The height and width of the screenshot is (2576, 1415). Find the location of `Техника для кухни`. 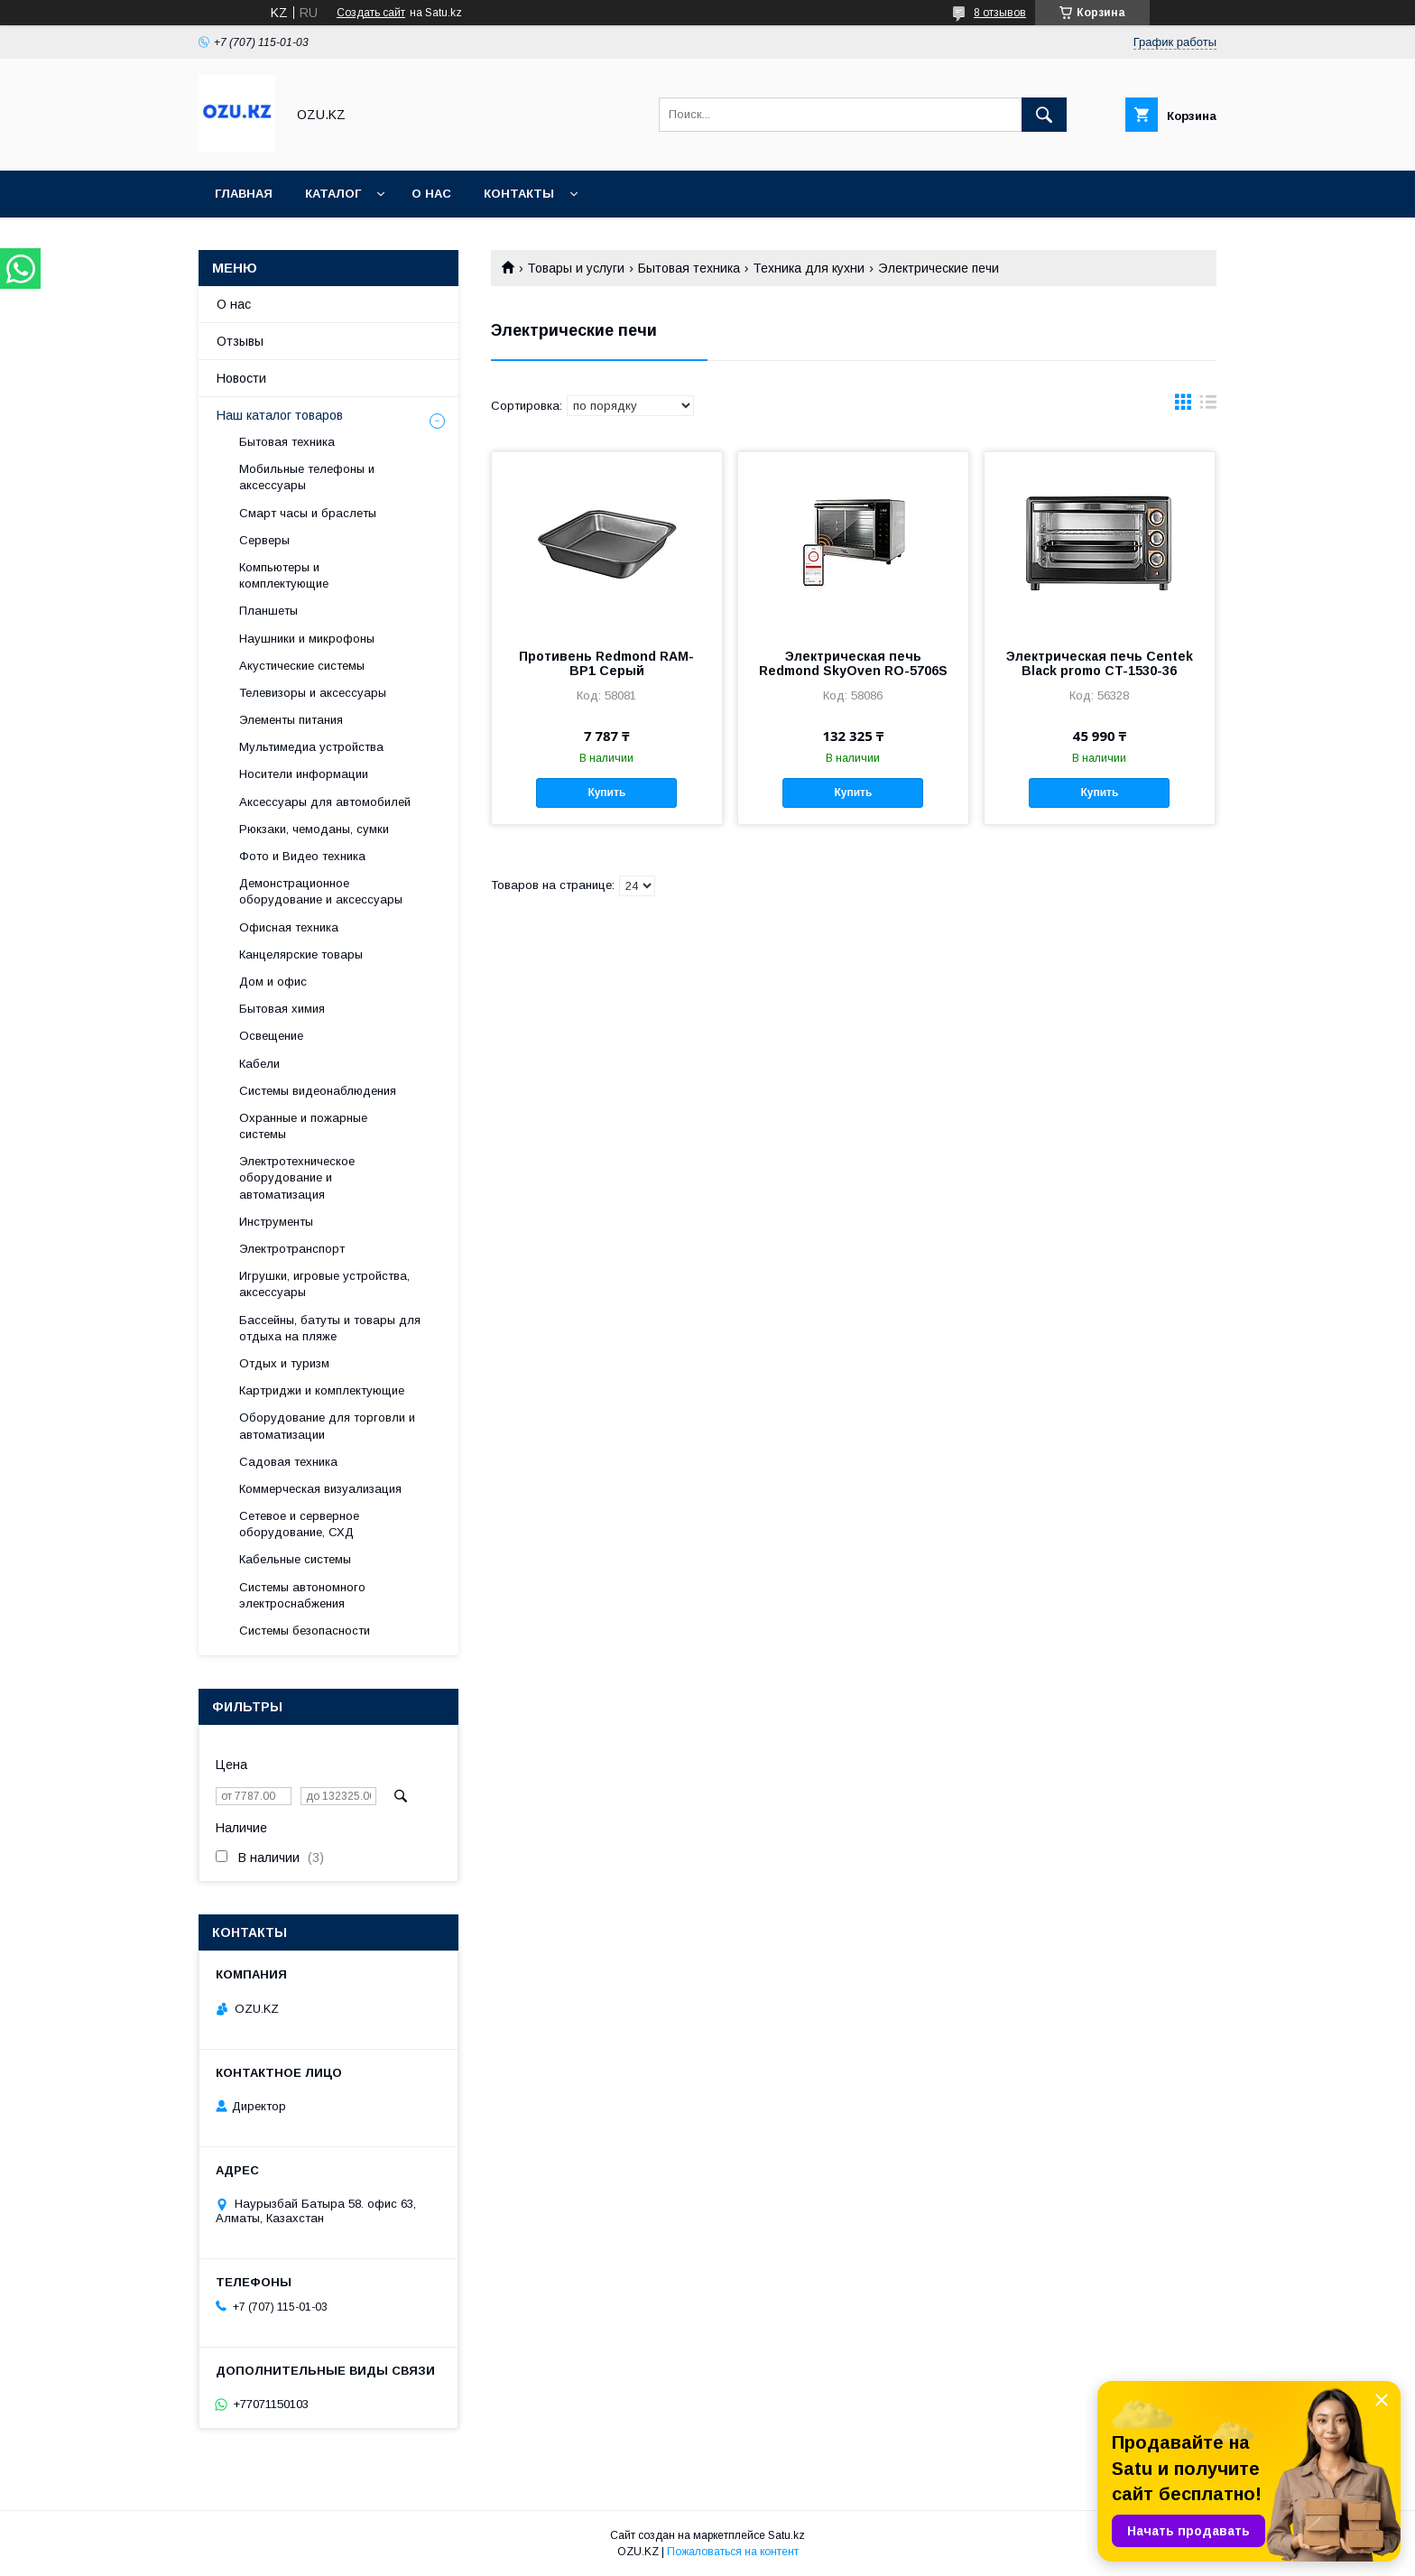

Техника для кухни is located at coordinates (809, 268).